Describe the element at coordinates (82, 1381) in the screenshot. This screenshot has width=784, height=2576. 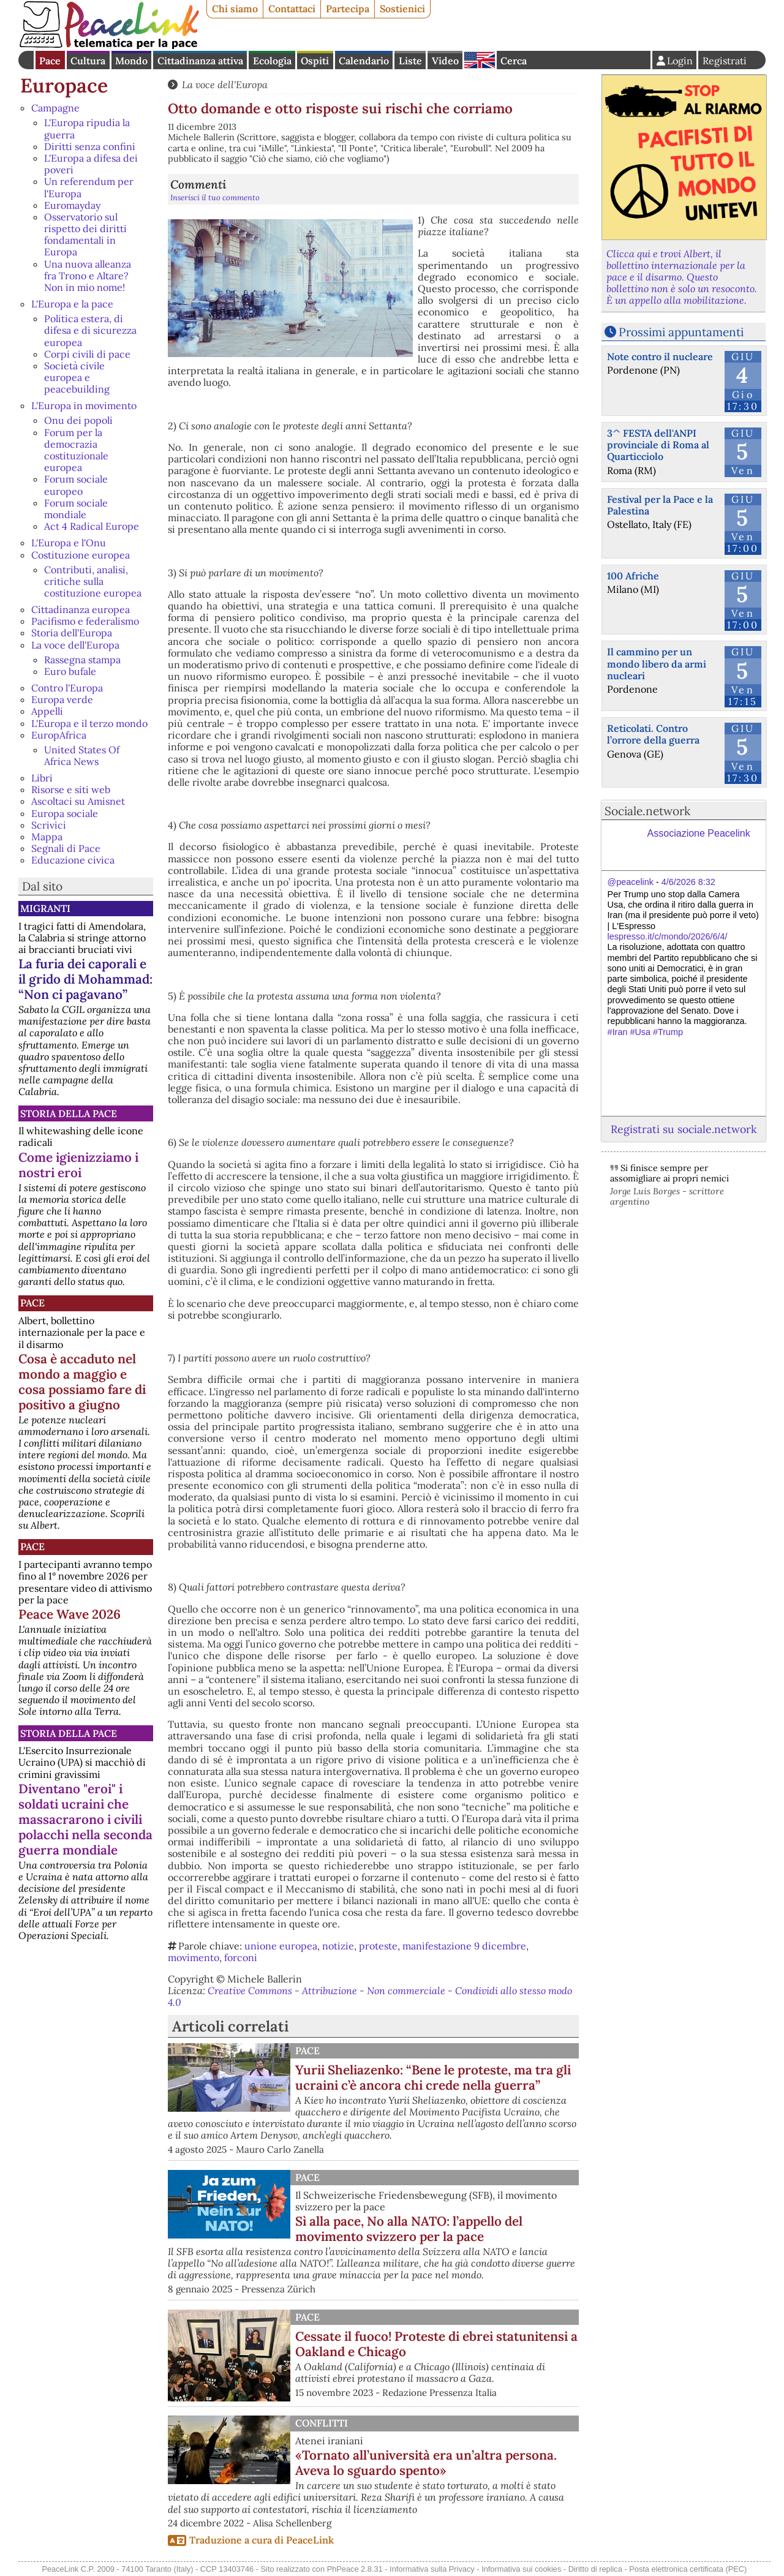
I see `Cosa è accaduto nel mondo a maggio e cosa possiamo fare di positivo a giugno` at that location.